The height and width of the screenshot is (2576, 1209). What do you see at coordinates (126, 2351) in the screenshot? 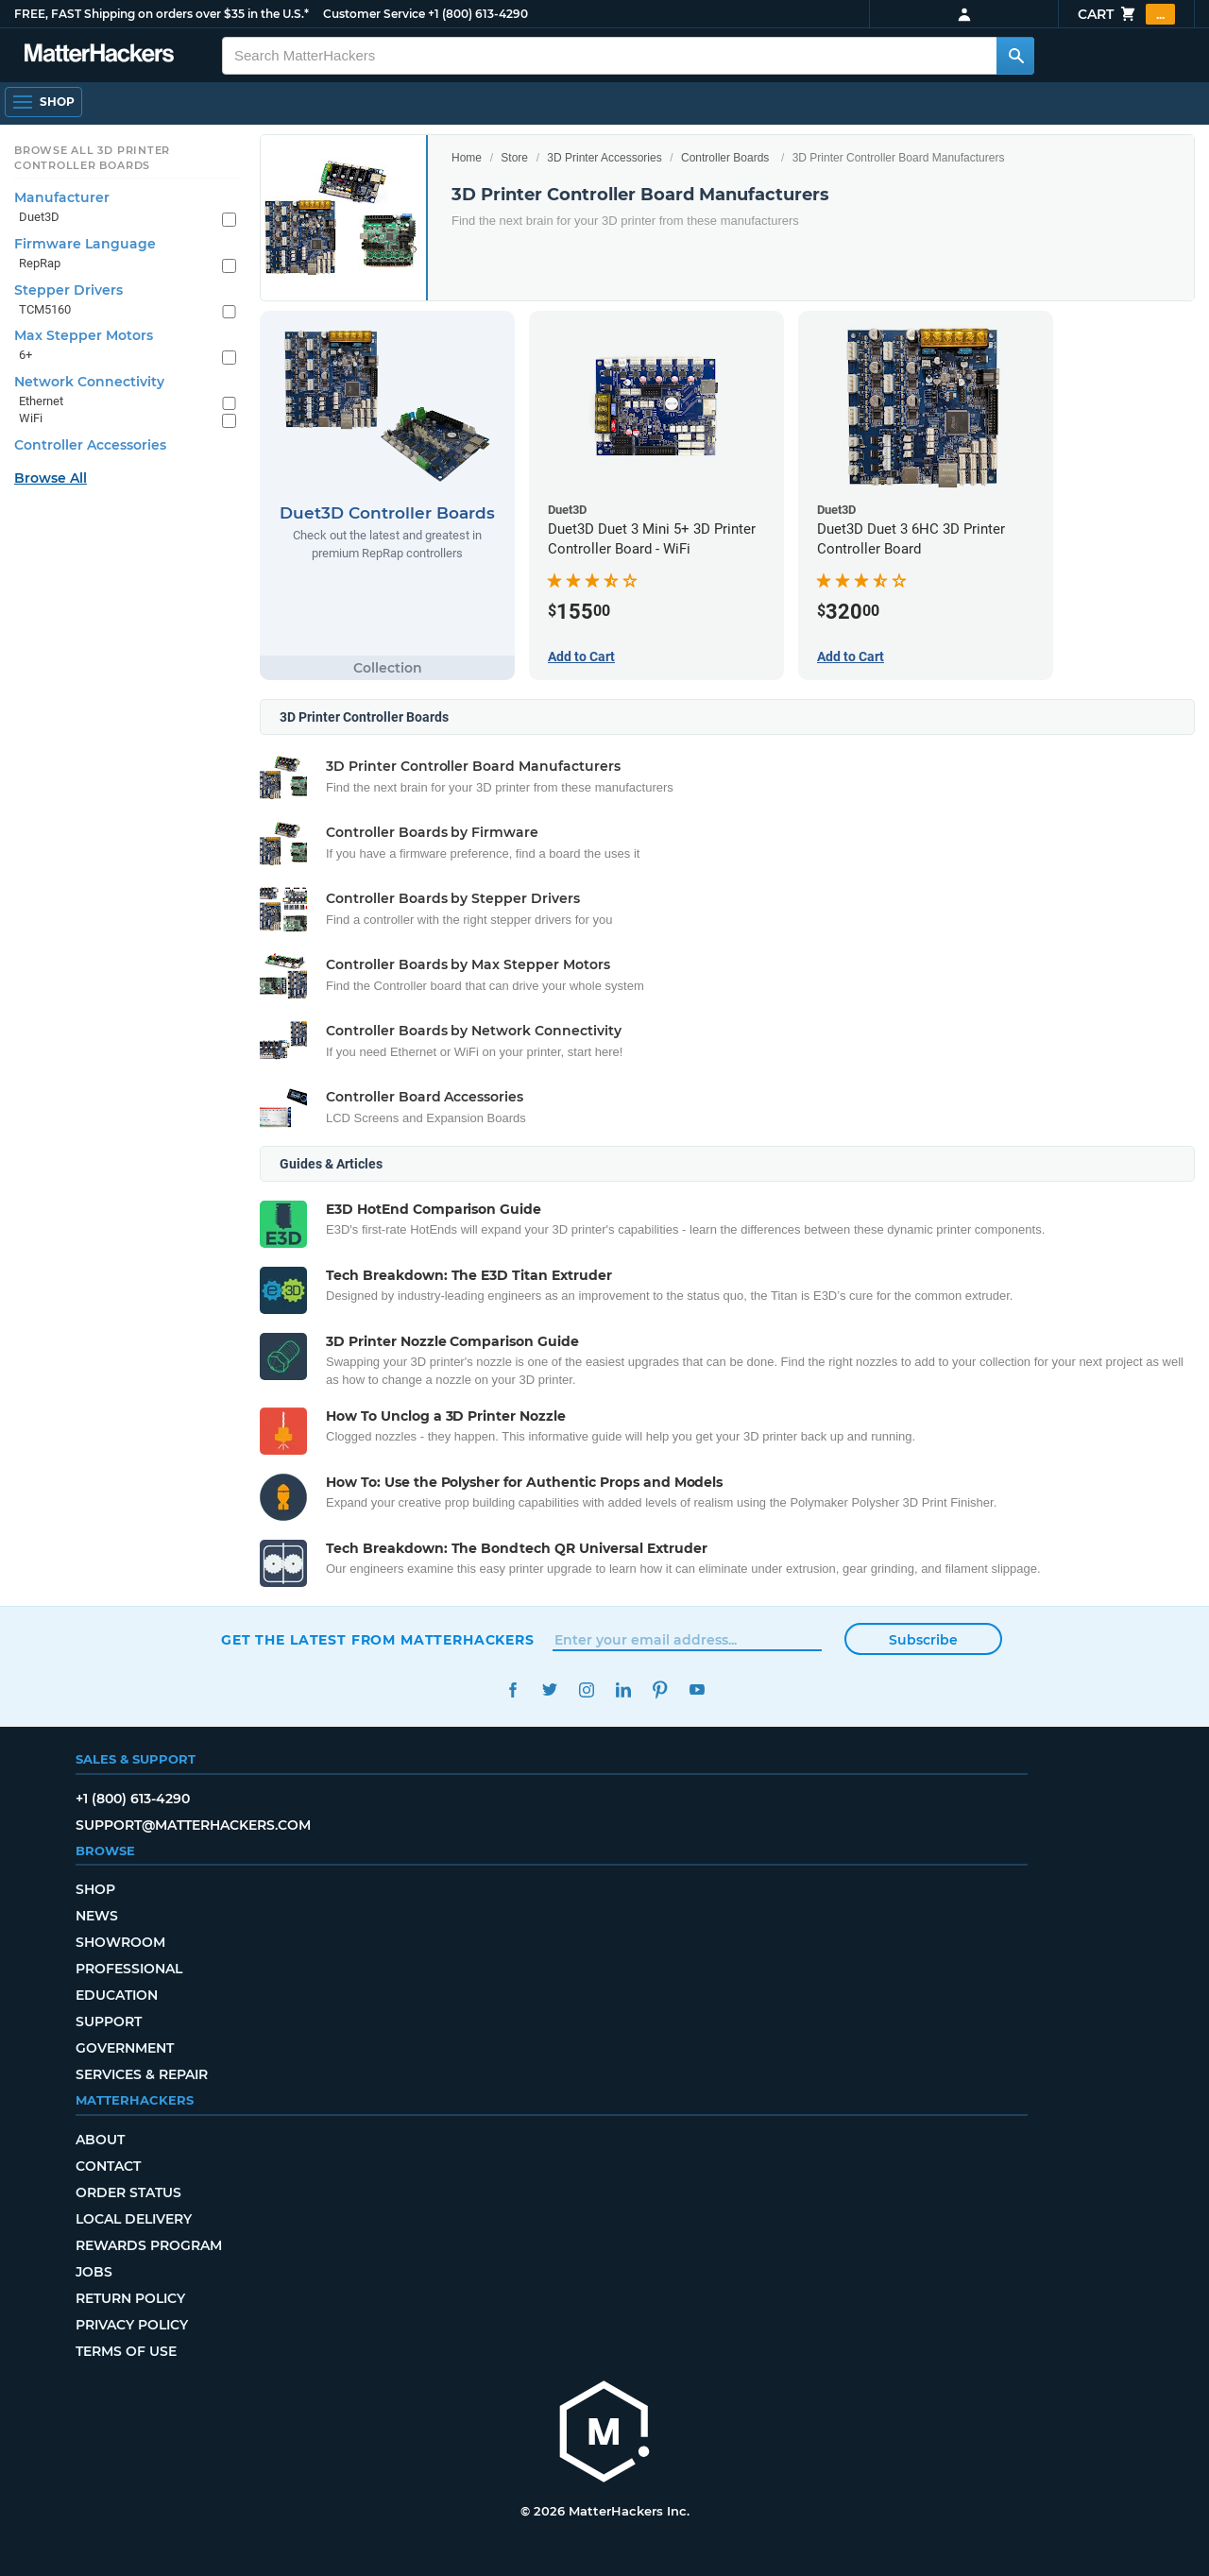
I see `Terms of Use` at bounding box center [126, 2351].